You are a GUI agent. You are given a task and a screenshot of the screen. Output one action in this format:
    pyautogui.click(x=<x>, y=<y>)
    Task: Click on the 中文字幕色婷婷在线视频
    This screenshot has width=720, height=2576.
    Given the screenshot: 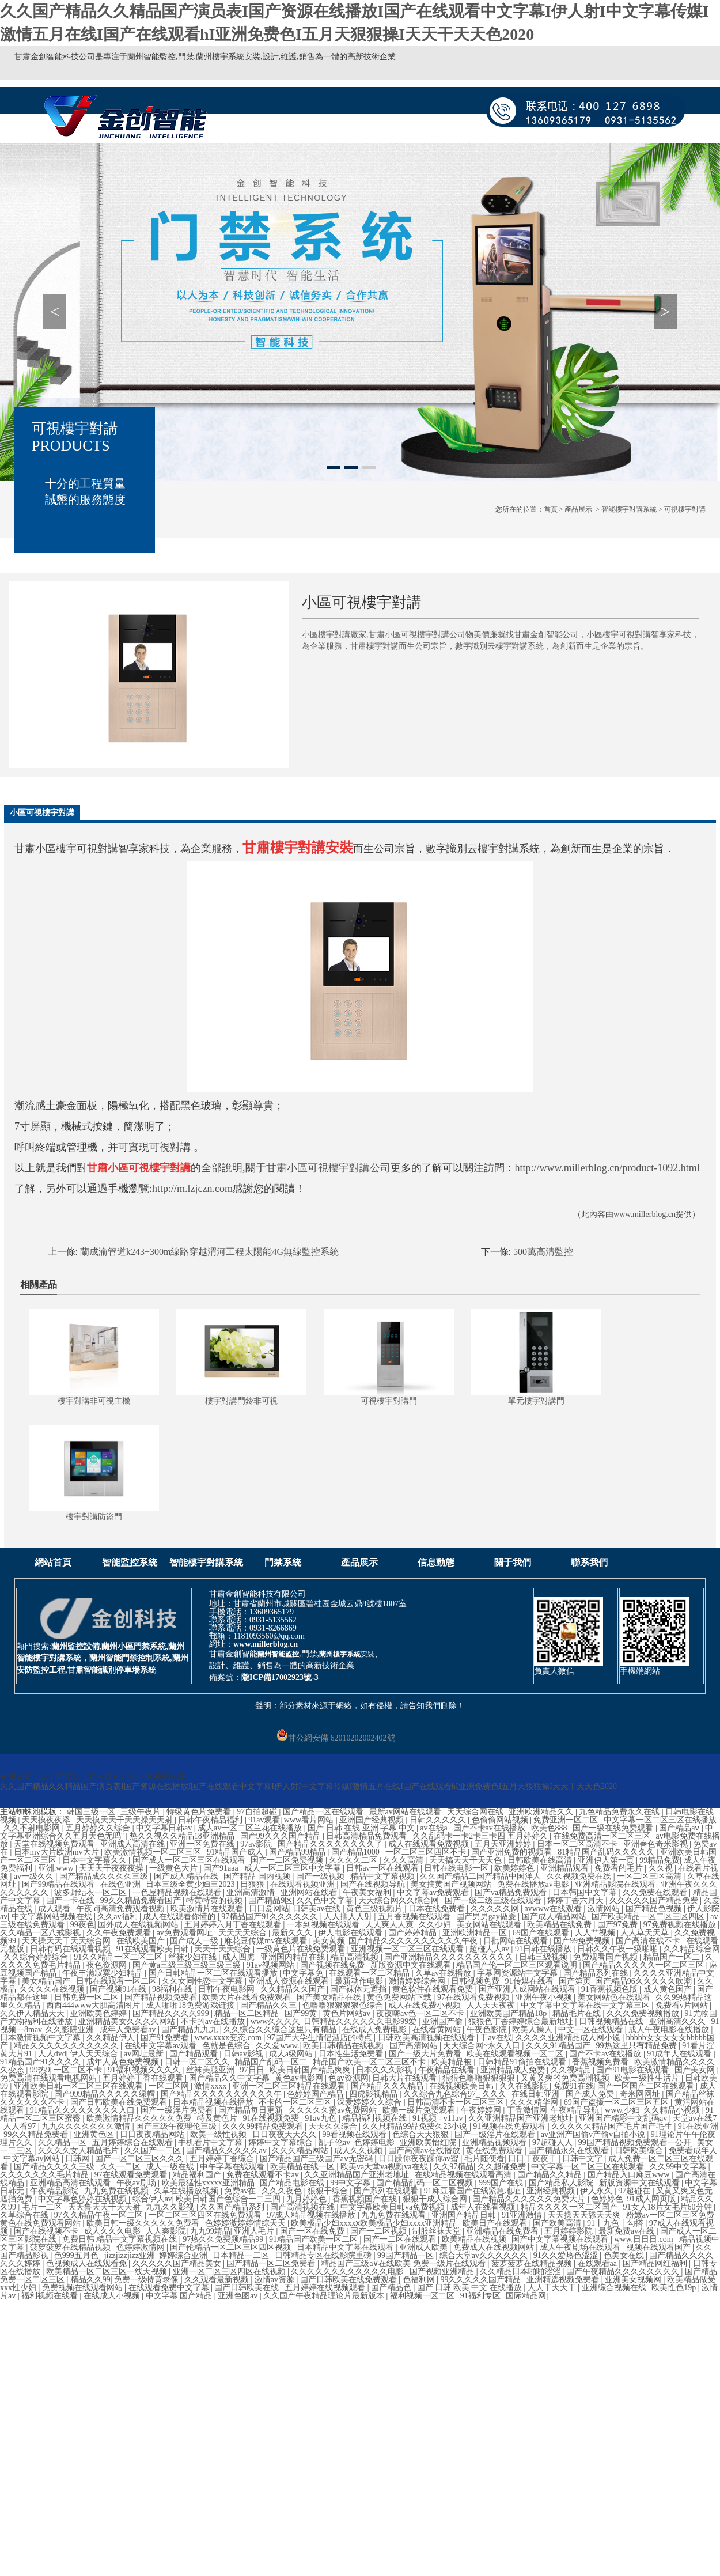 What is the action you would take?
    pyautogui.click(x=83, y=2199)
    